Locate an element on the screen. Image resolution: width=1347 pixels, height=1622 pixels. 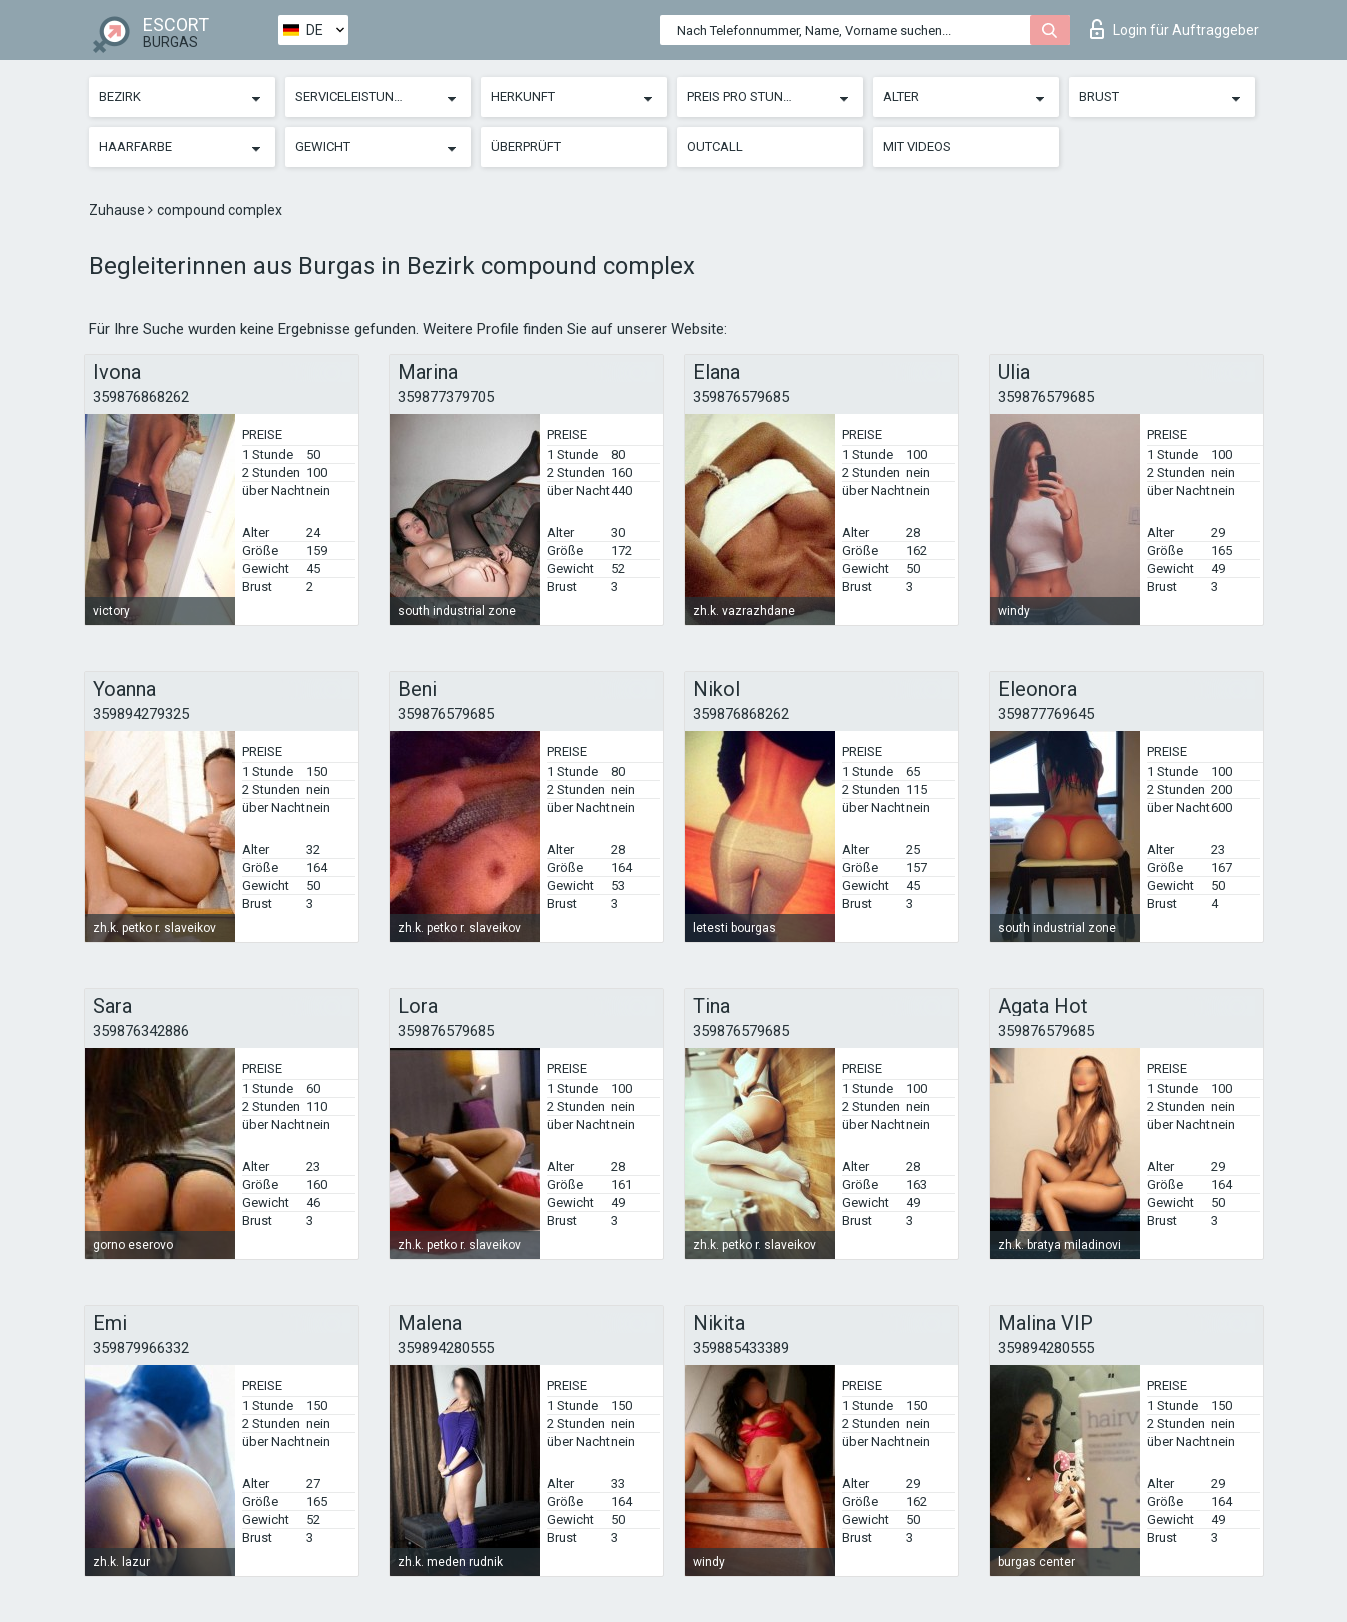
359894279325 is located at coordinates (141, 714).